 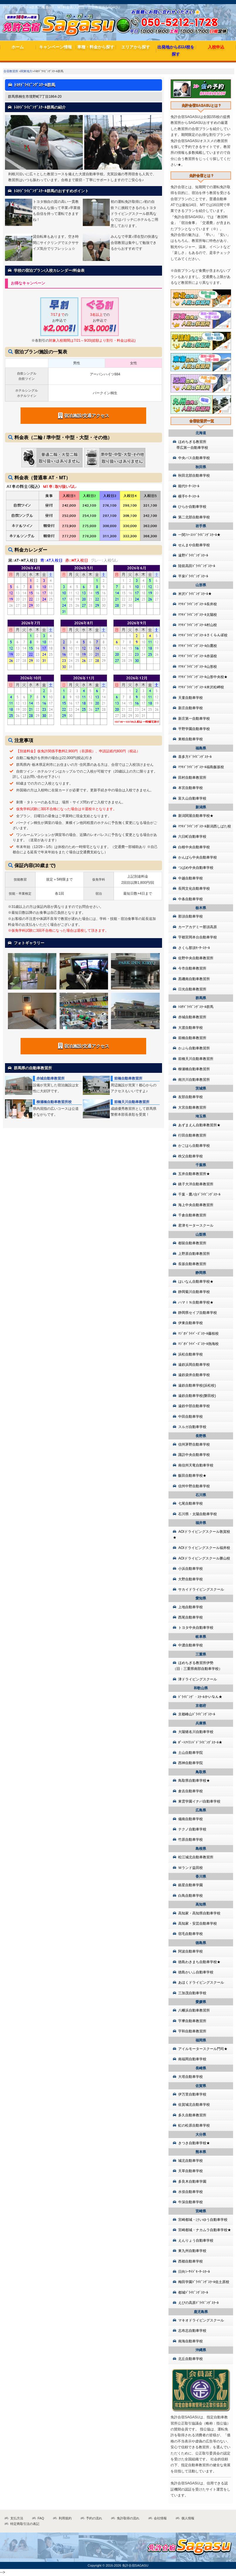 What do you see at coordinates (128, 1078) in the screenshot?
I see `前橋自動車教習所` at bounding box center [128, 1078].